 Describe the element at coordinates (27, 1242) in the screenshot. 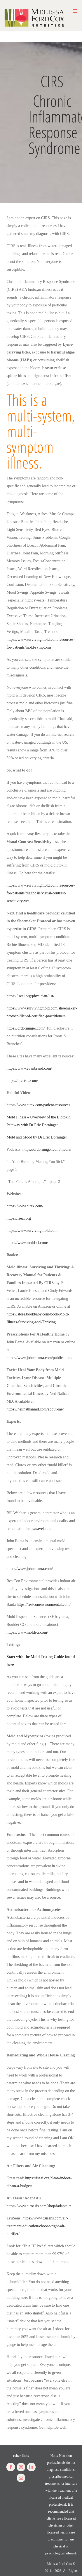

I see `https://www.moldsci.com/` at that location.